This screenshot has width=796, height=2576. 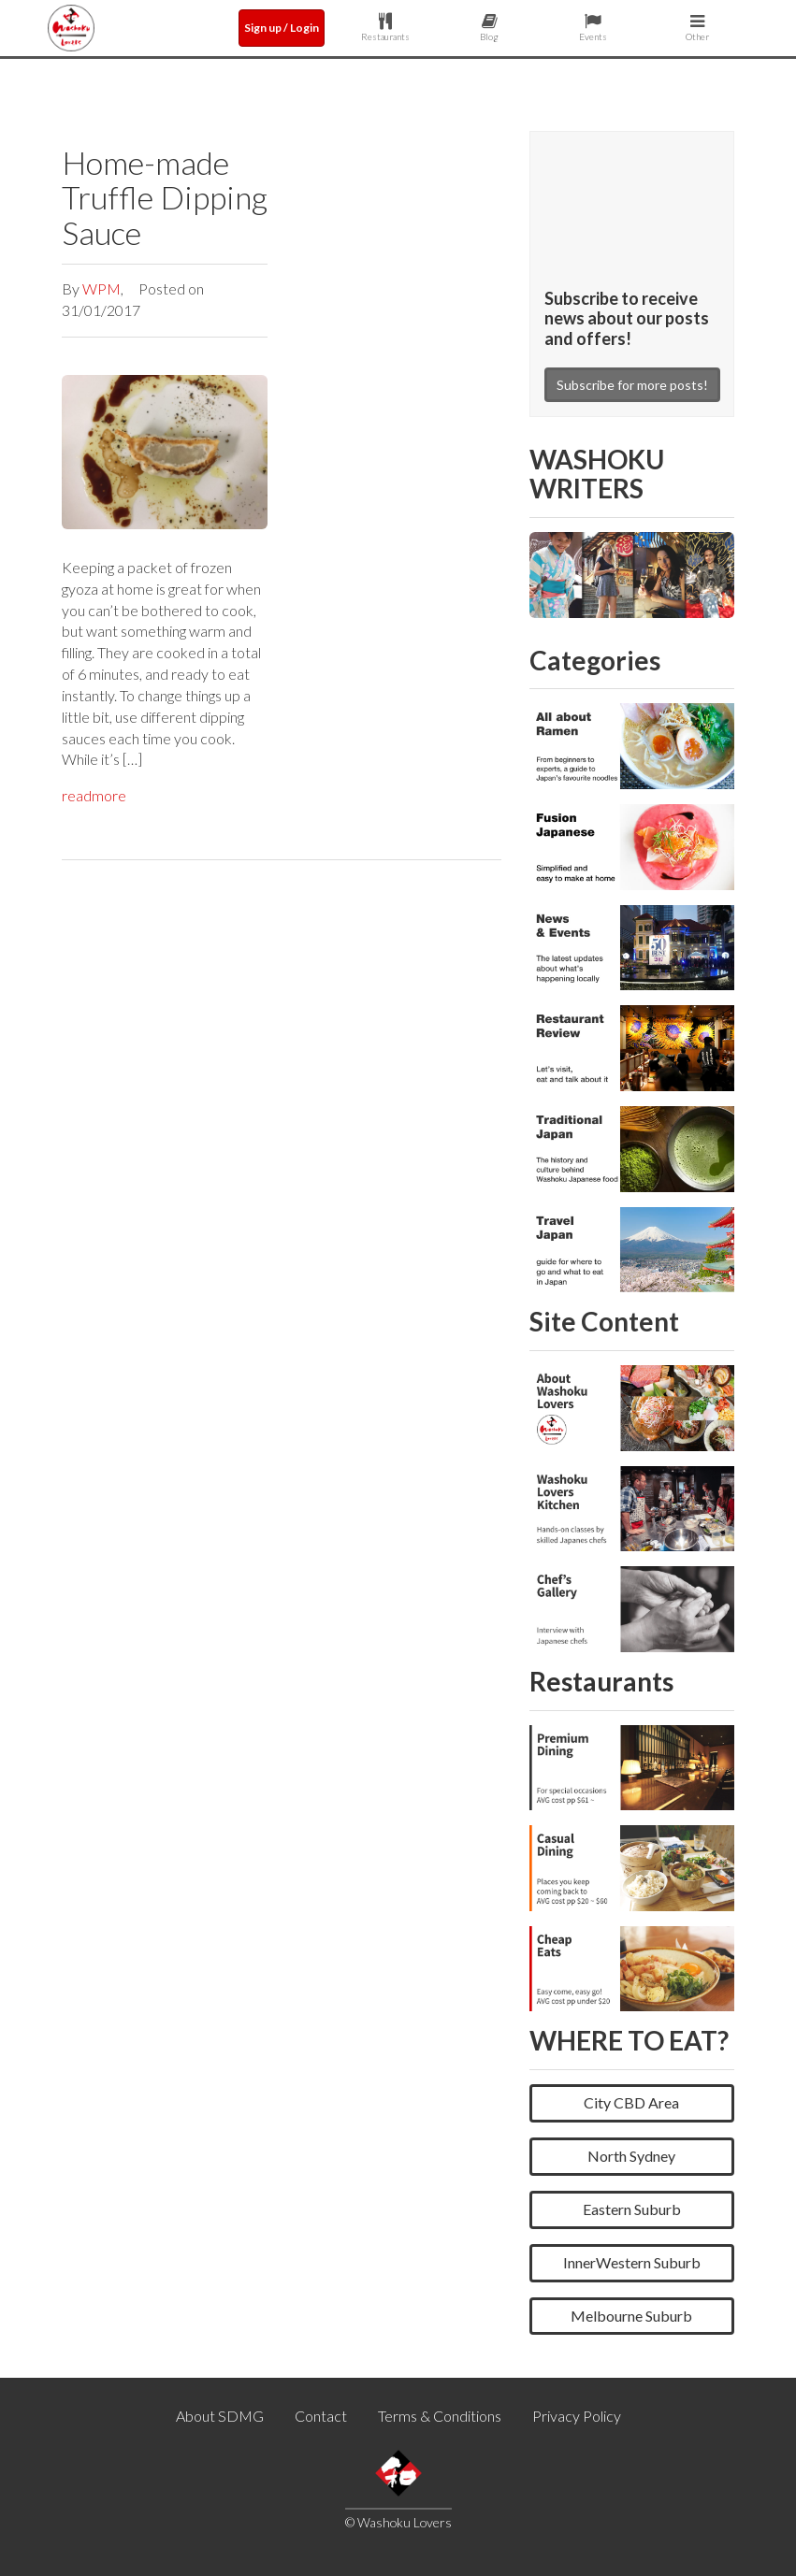 I want to click on Terms & Conditions, so click(x=439, y=2416).